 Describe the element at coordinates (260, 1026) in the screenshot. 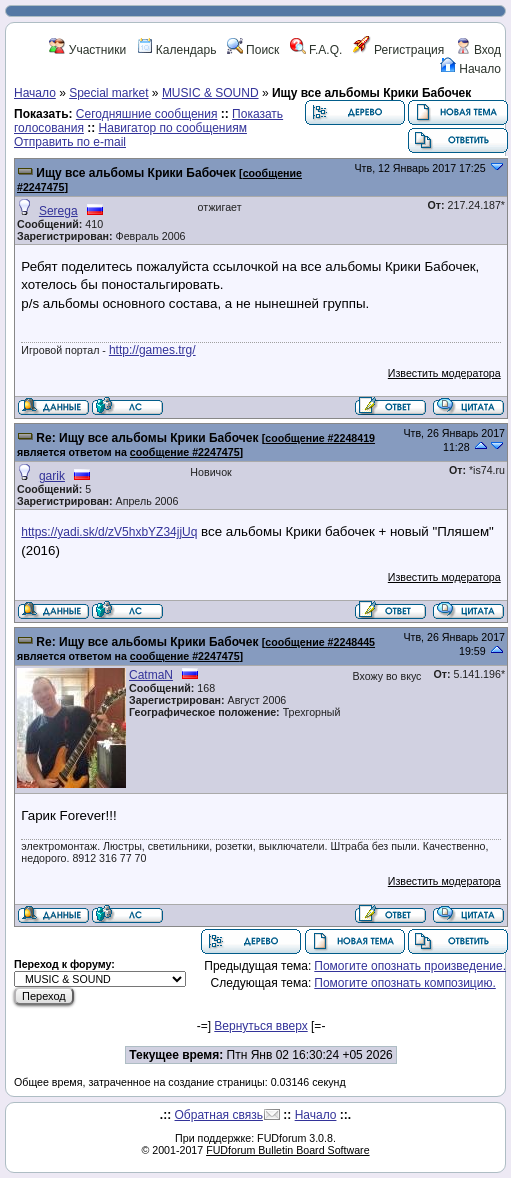

I see `Вернуться вверх` at that location.